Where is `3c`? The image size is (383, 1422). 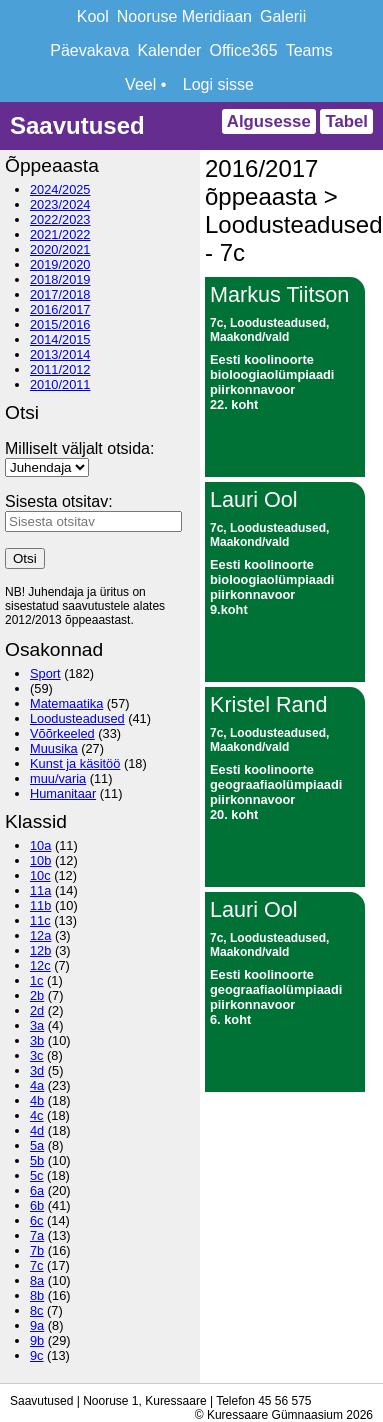 3c is located at coordinates (37, 1055).